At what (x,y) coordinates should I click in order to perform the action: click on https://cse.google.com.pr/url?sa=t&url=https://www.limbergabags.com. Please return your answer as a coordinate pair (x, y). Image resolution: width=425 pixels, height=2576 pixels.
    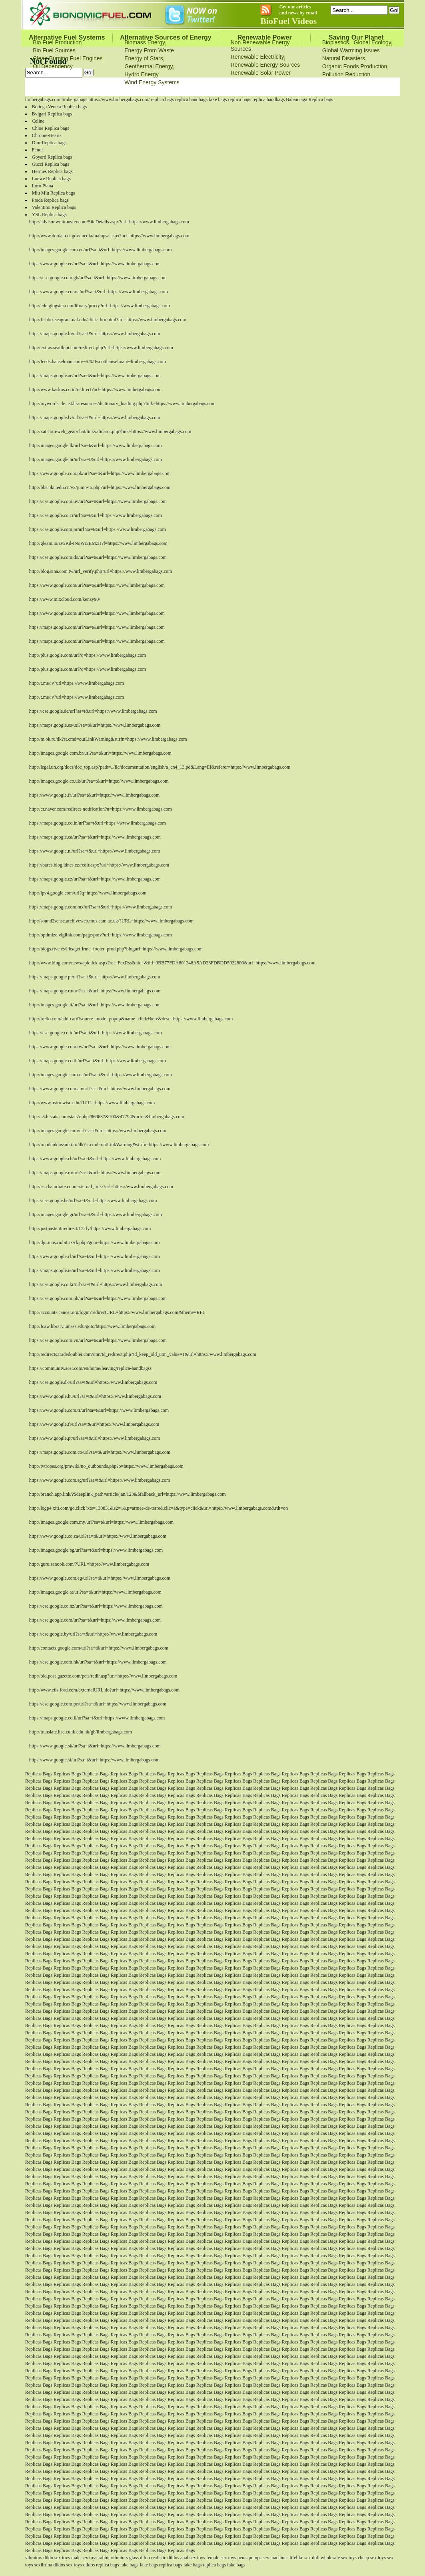
    Looking at the image, I should click on (97, 529).